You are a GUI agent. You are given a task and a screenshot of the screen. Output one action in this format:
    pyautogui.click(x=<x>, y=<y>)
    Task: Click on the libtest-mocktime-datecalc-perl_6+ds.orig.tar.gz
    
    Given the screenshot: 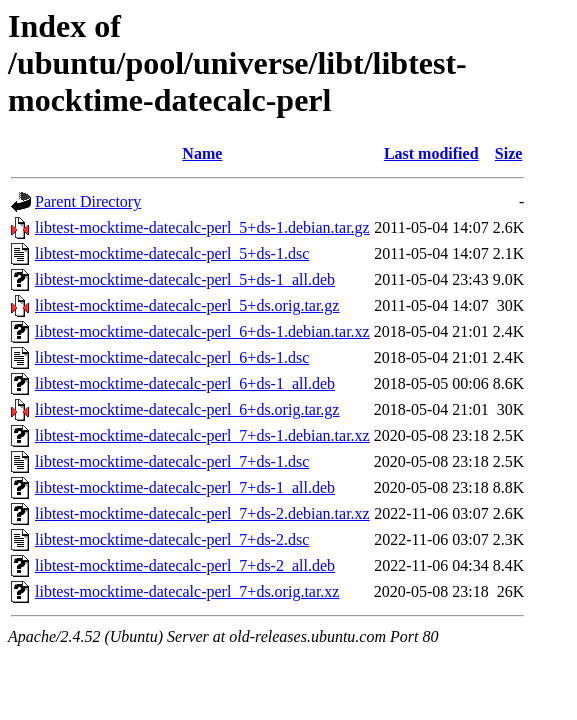 What is the action you would take?
    pyautogui.click(x=187, y=409)
    